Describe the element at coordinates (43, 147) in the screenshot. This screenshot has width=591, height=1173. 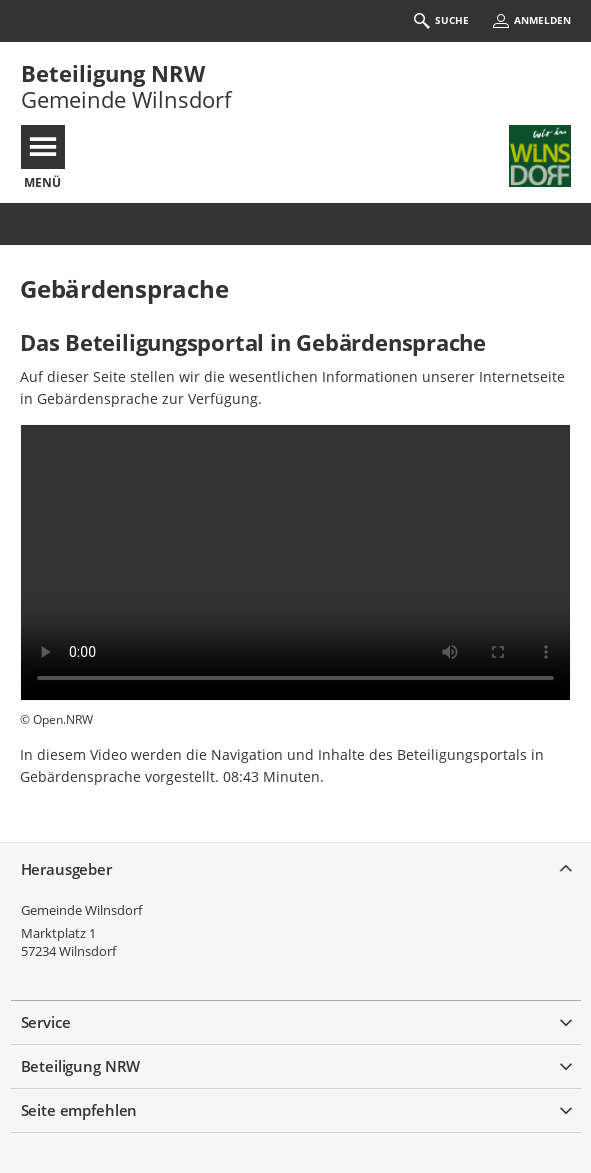
I see `[???header_button_navi_oeffnen_text???]` at that location.